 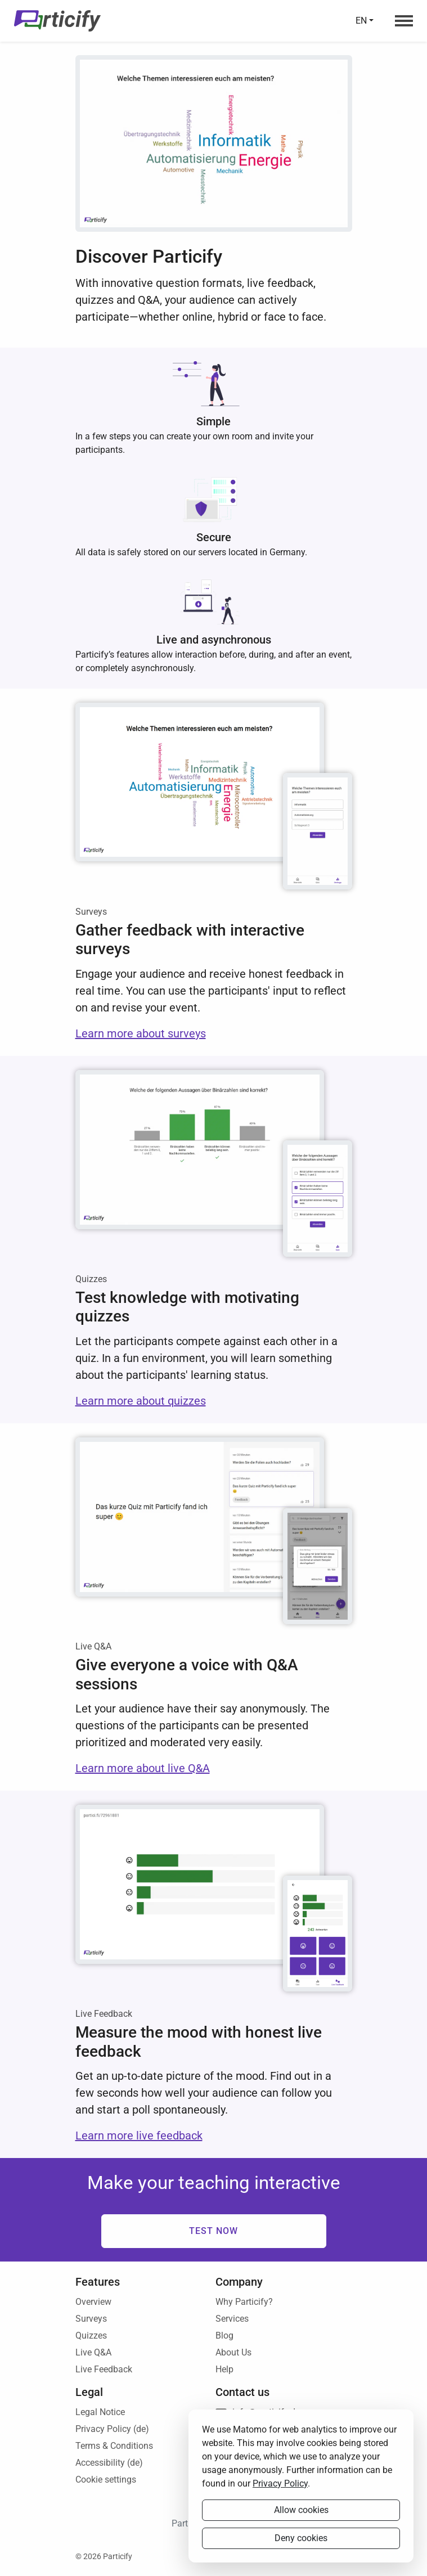 What do you see at coordinates (400, 21) in the screenshot?
I see `[Navigation menu]` at bounding box center [400, 21].